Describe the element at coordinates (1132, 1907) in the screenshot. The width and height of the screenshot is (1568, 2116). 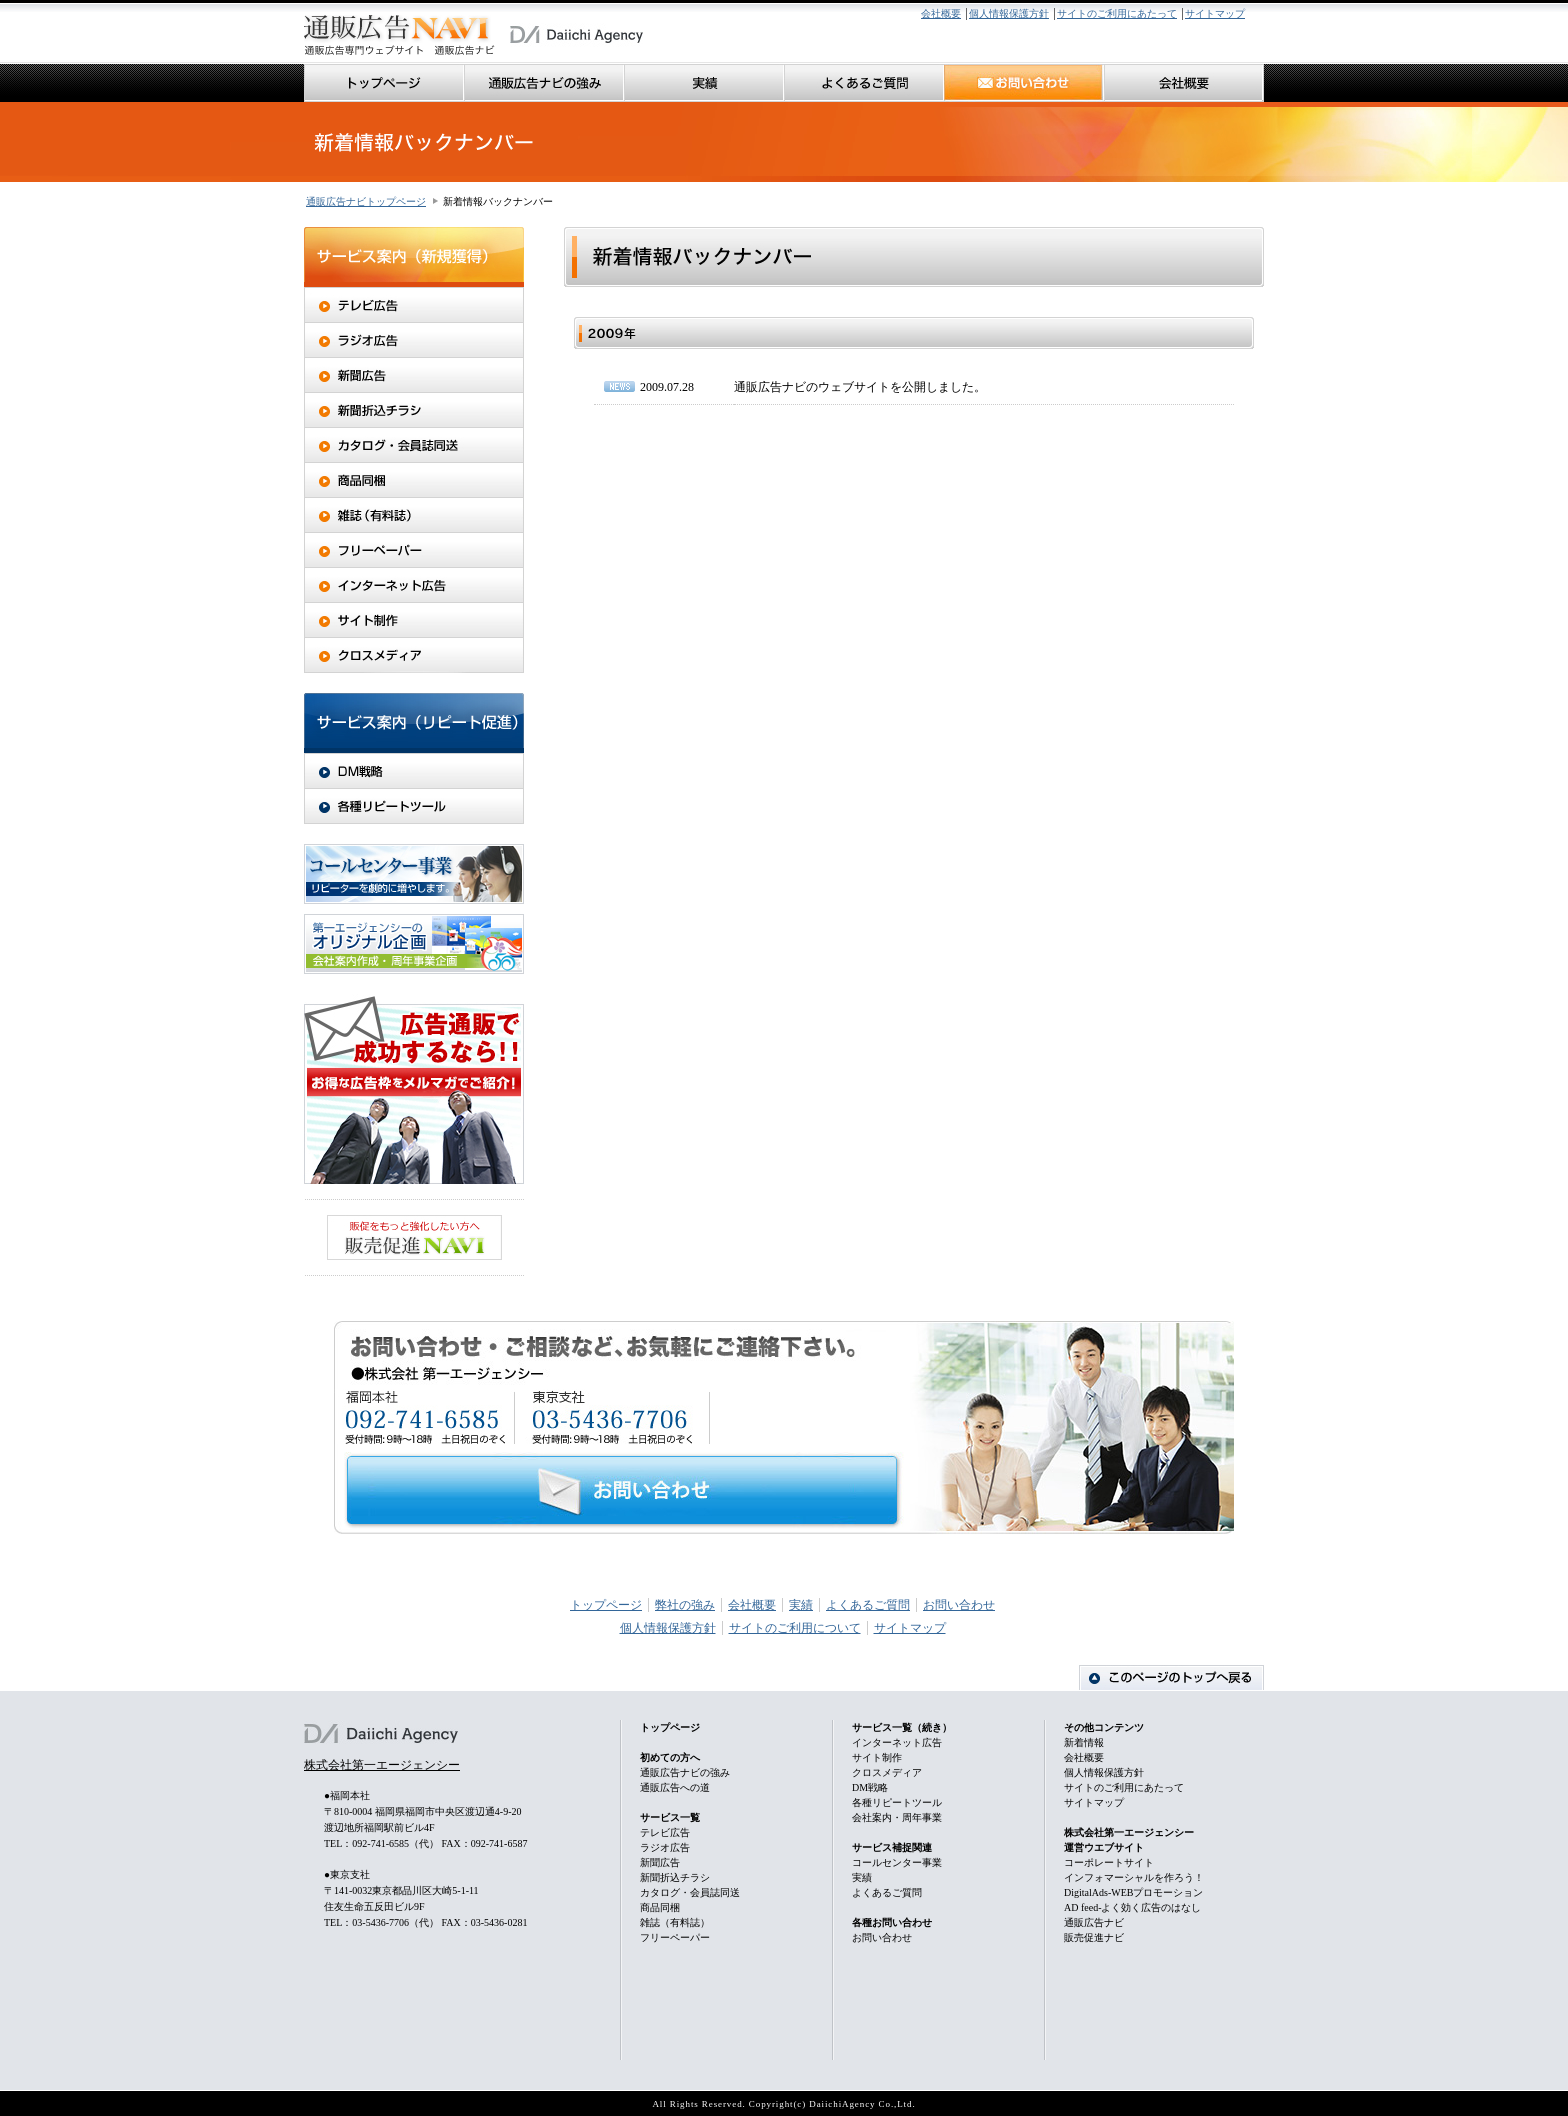
I see `AD feed-よく効く広告のはなし` at that location.